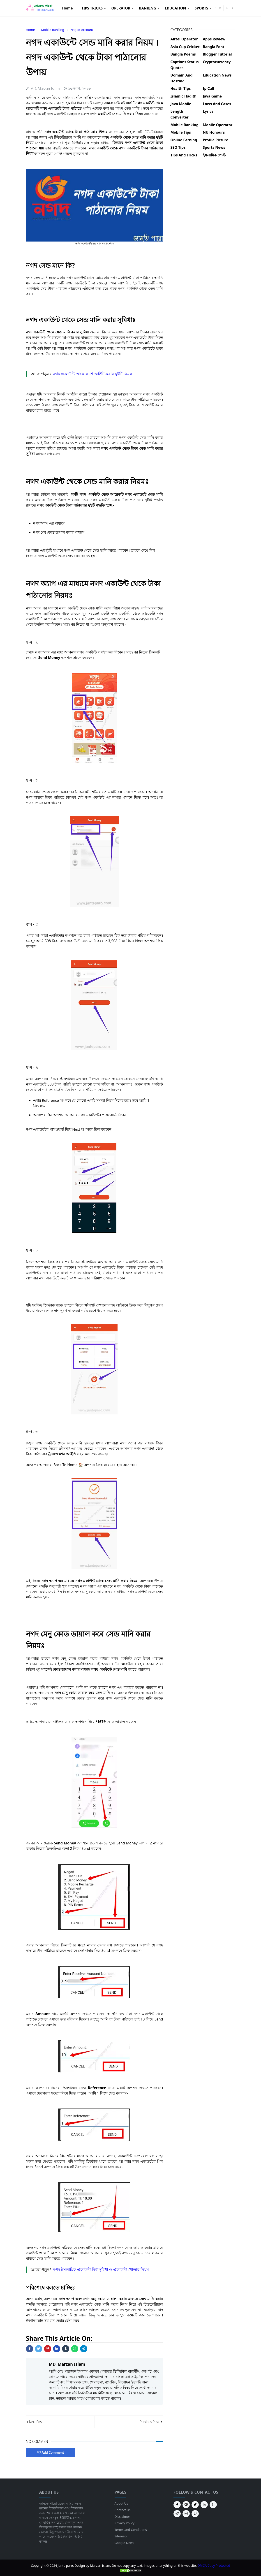  What do you see at coordinates (195, 2504) in the screenshot?
I see `[twitter]` at bounding box center [195, 2504].